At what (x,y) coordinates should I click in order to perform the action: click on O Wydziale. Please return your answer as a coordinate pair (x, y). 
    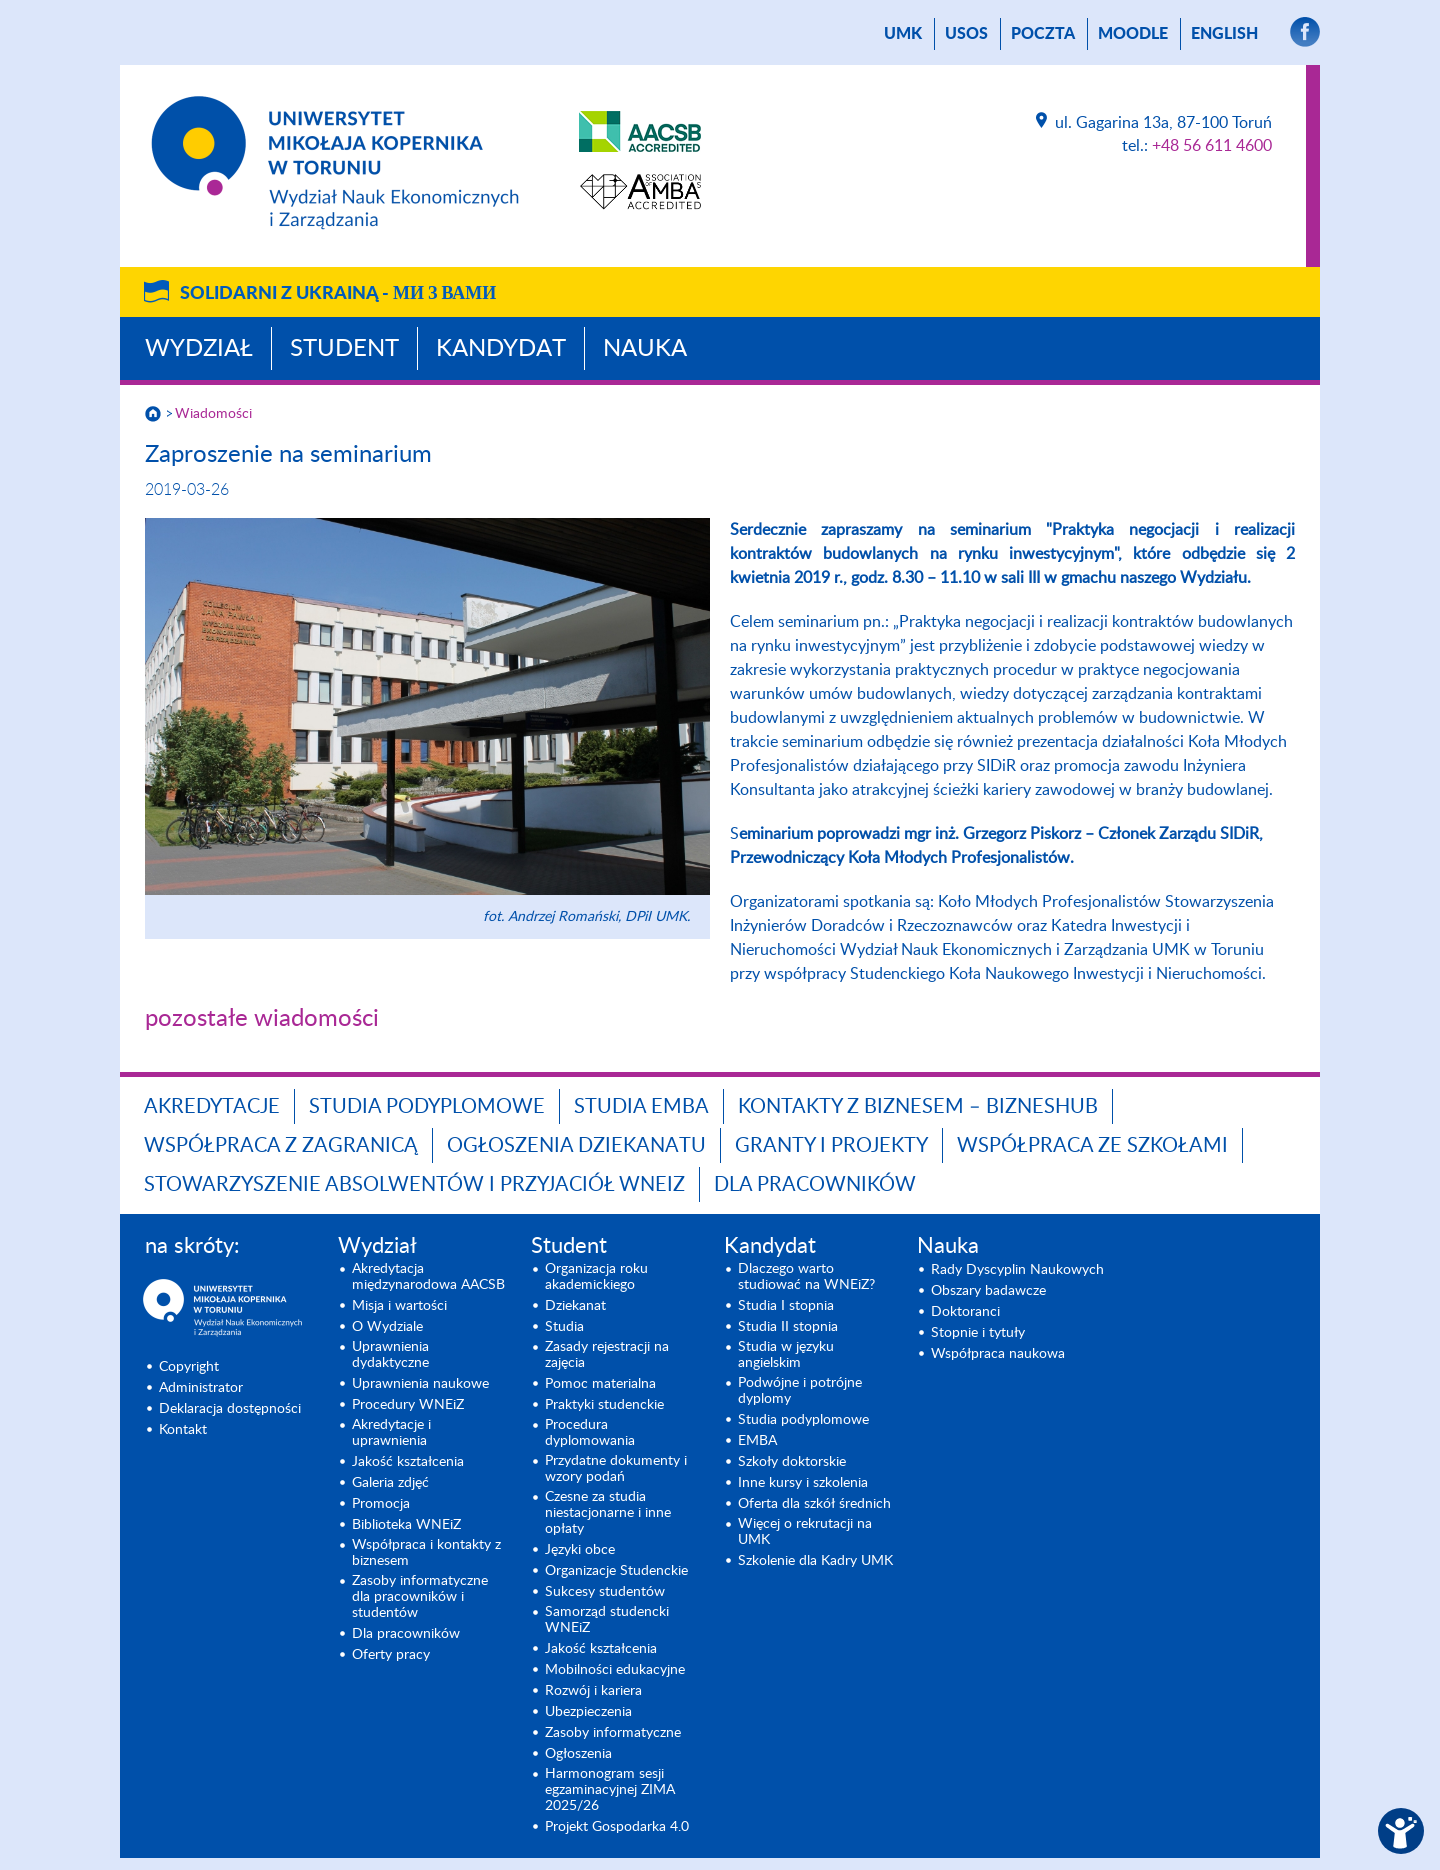
    Looking at the image, I should click on (387, 1327).